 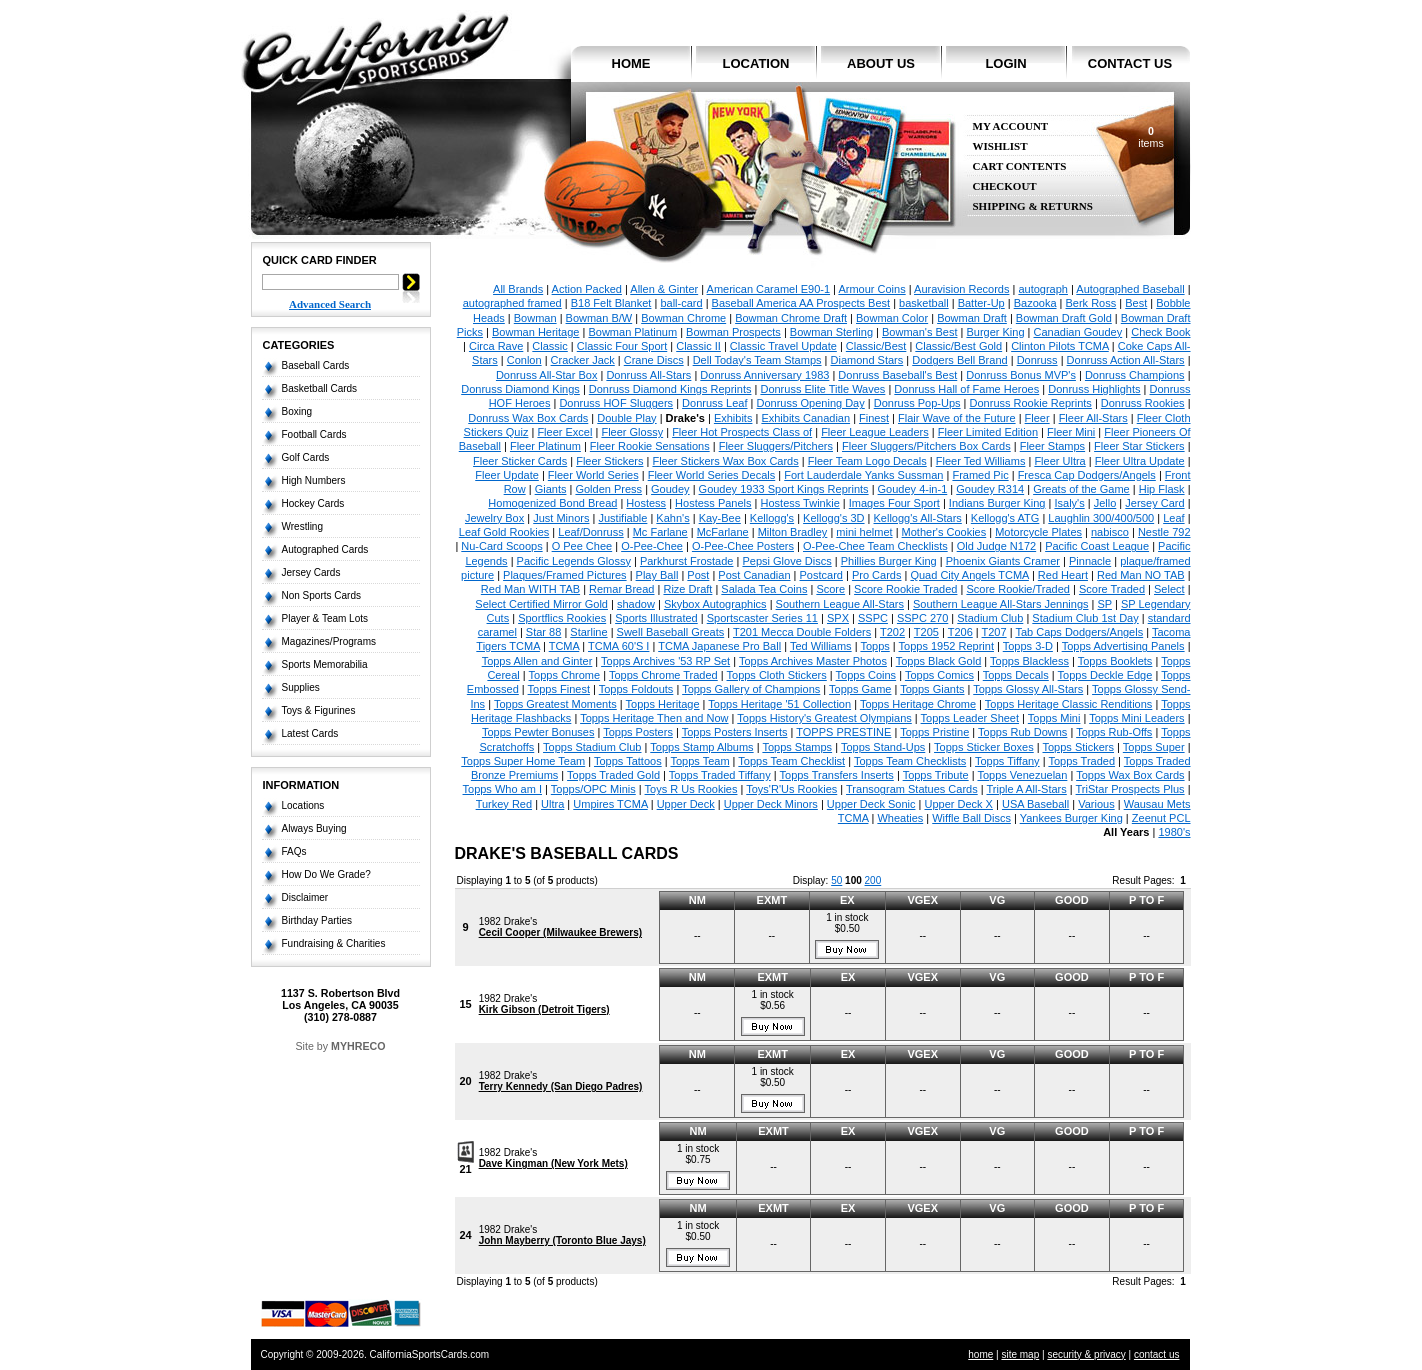 I want to click on Topps Decals, so click(x=1016, y=675).